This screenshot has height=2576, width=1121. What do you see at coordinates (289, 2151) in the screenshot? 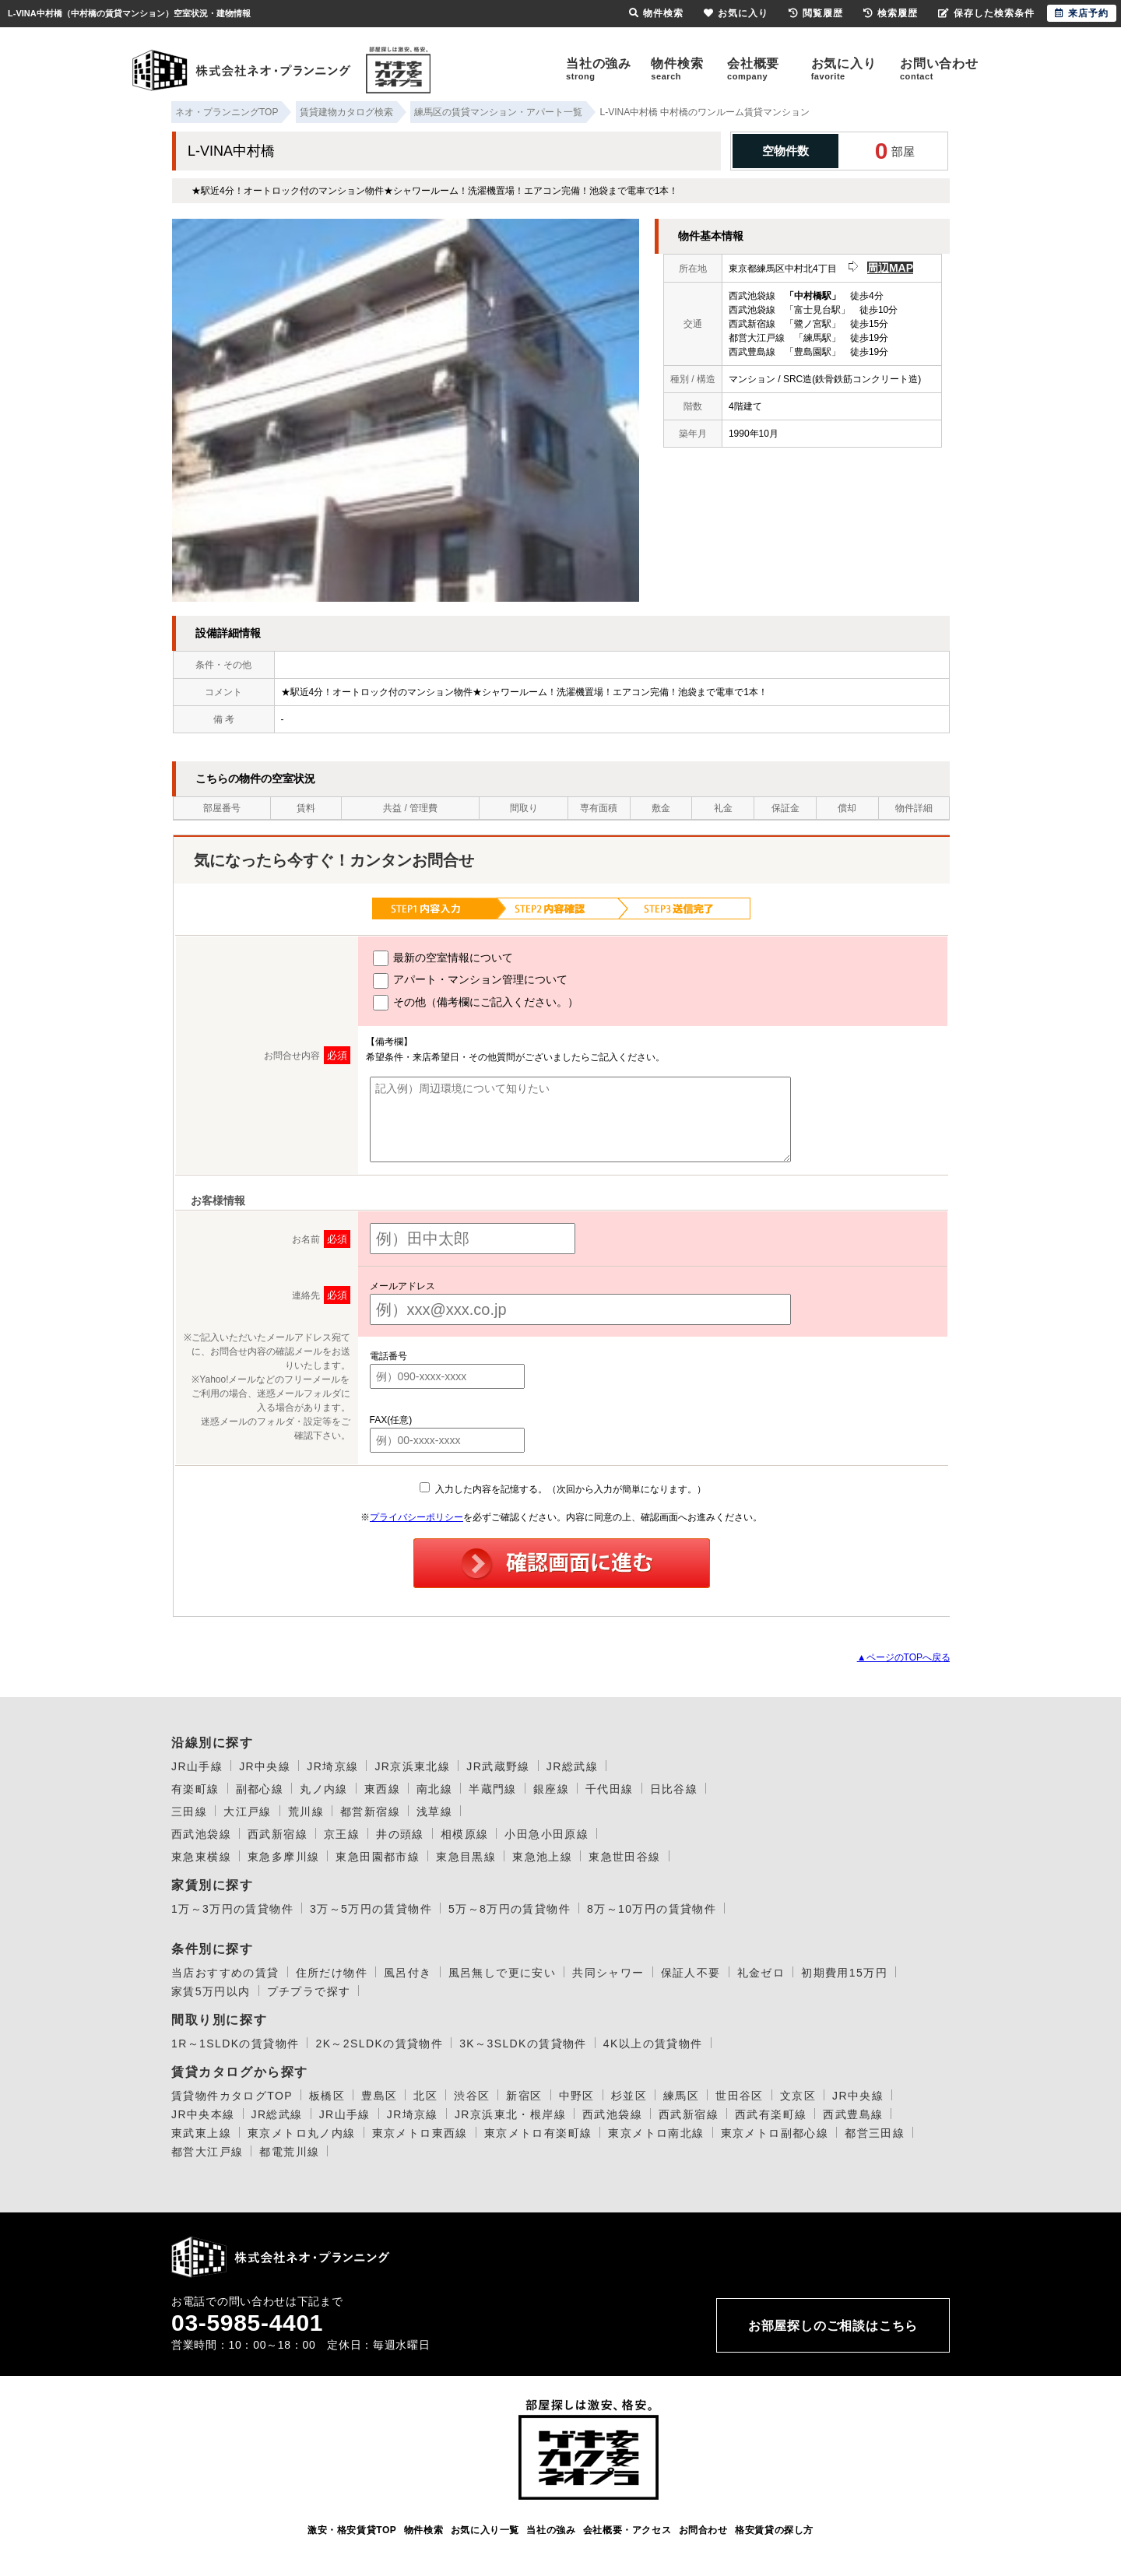
I see `都電荒川線` at bounding box center [289, 2151].